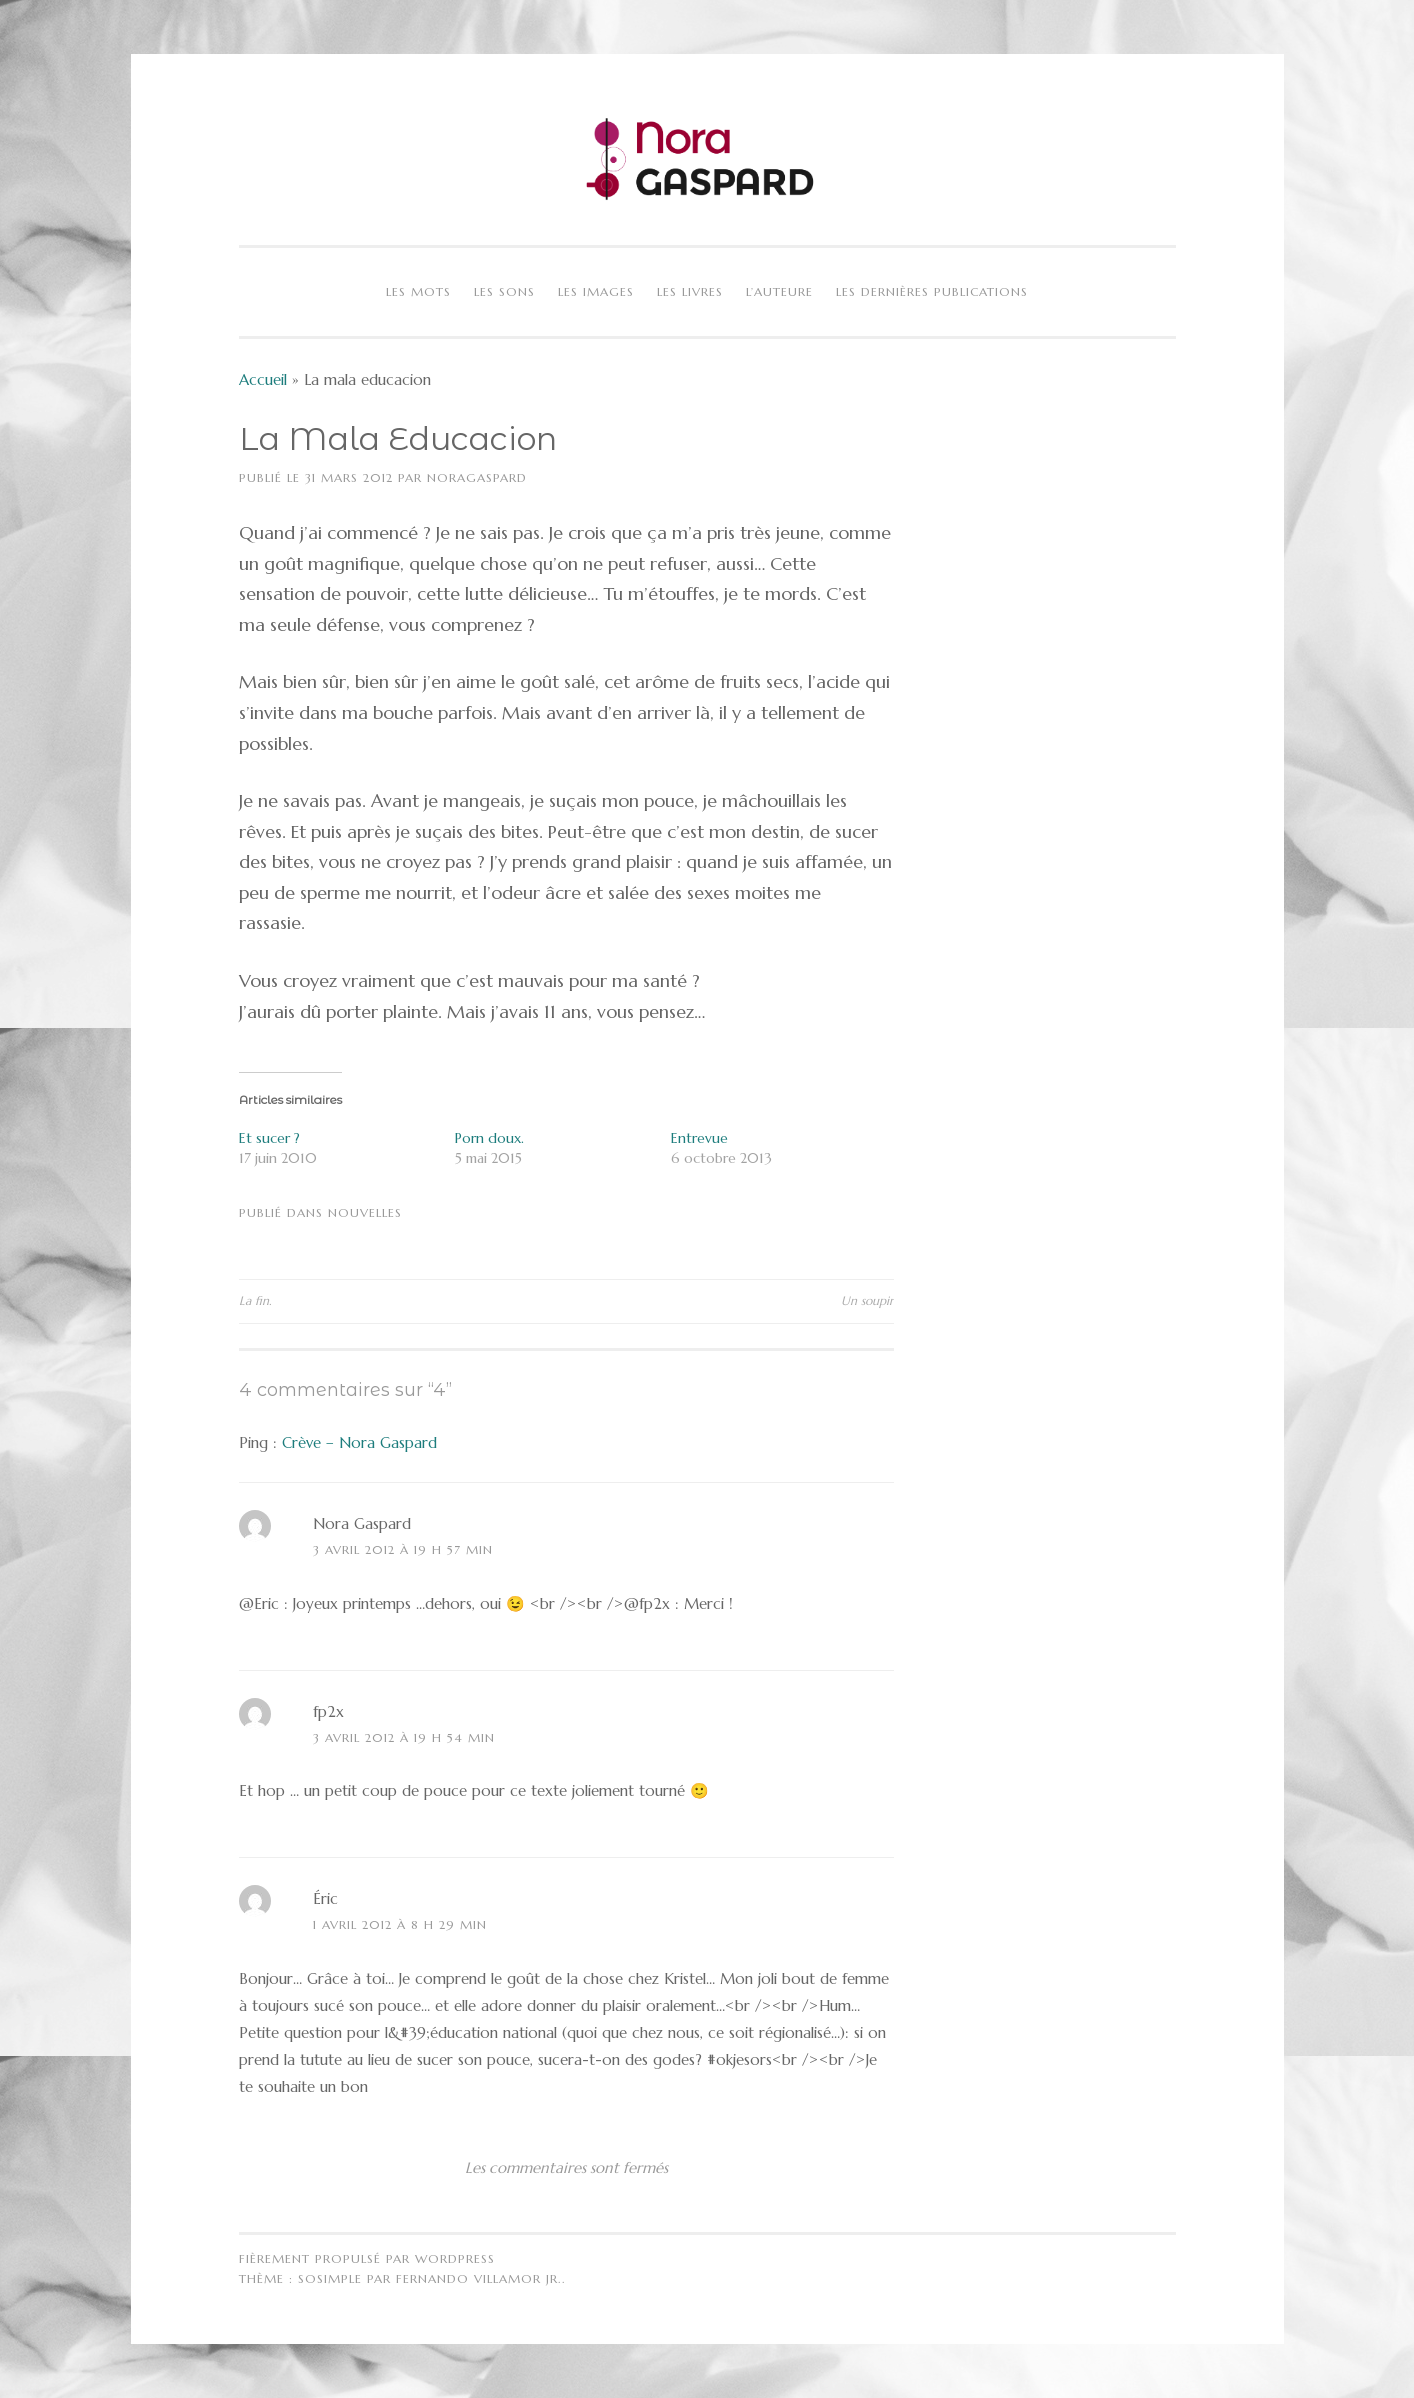  What do you see at coordinates (365, 1212) in the screenshot?
I see `Nouvelles` at bounding box center [365, 1212].